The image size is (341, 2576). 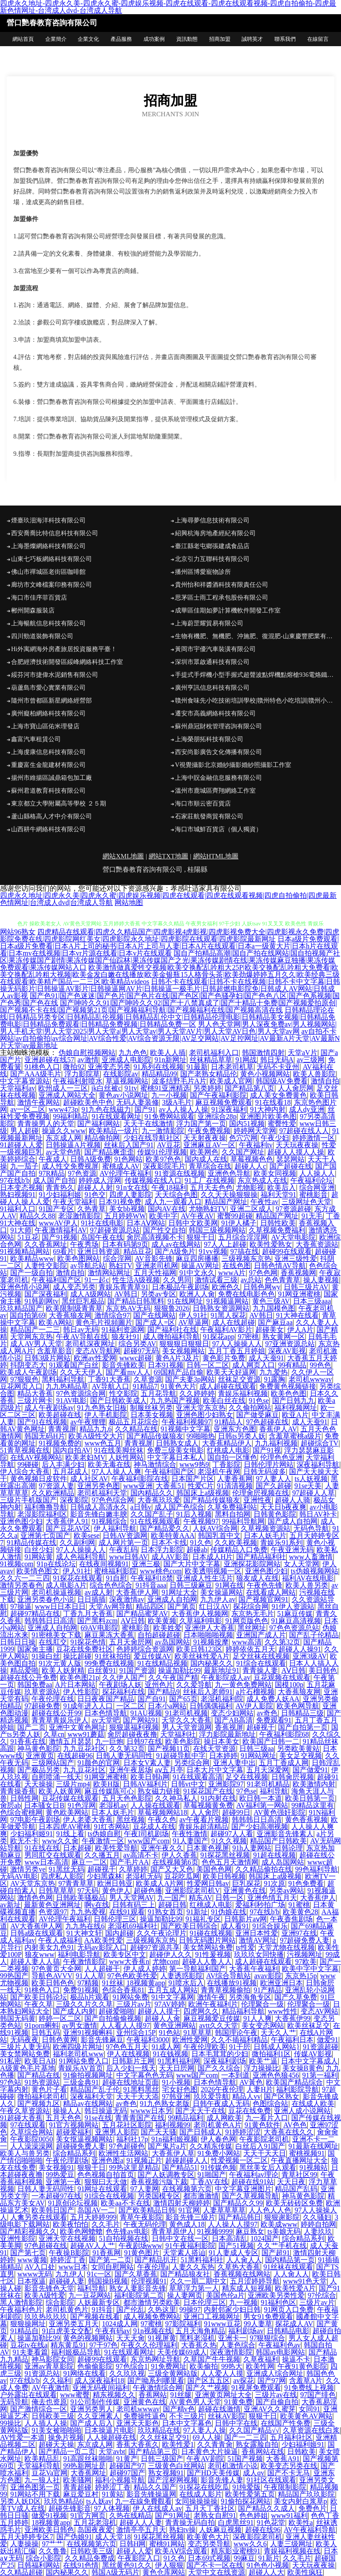 What do you see at coordinates (109, 1272) in the screenshot?
I see `激情网站网址` at bounding box center [109, 1272].